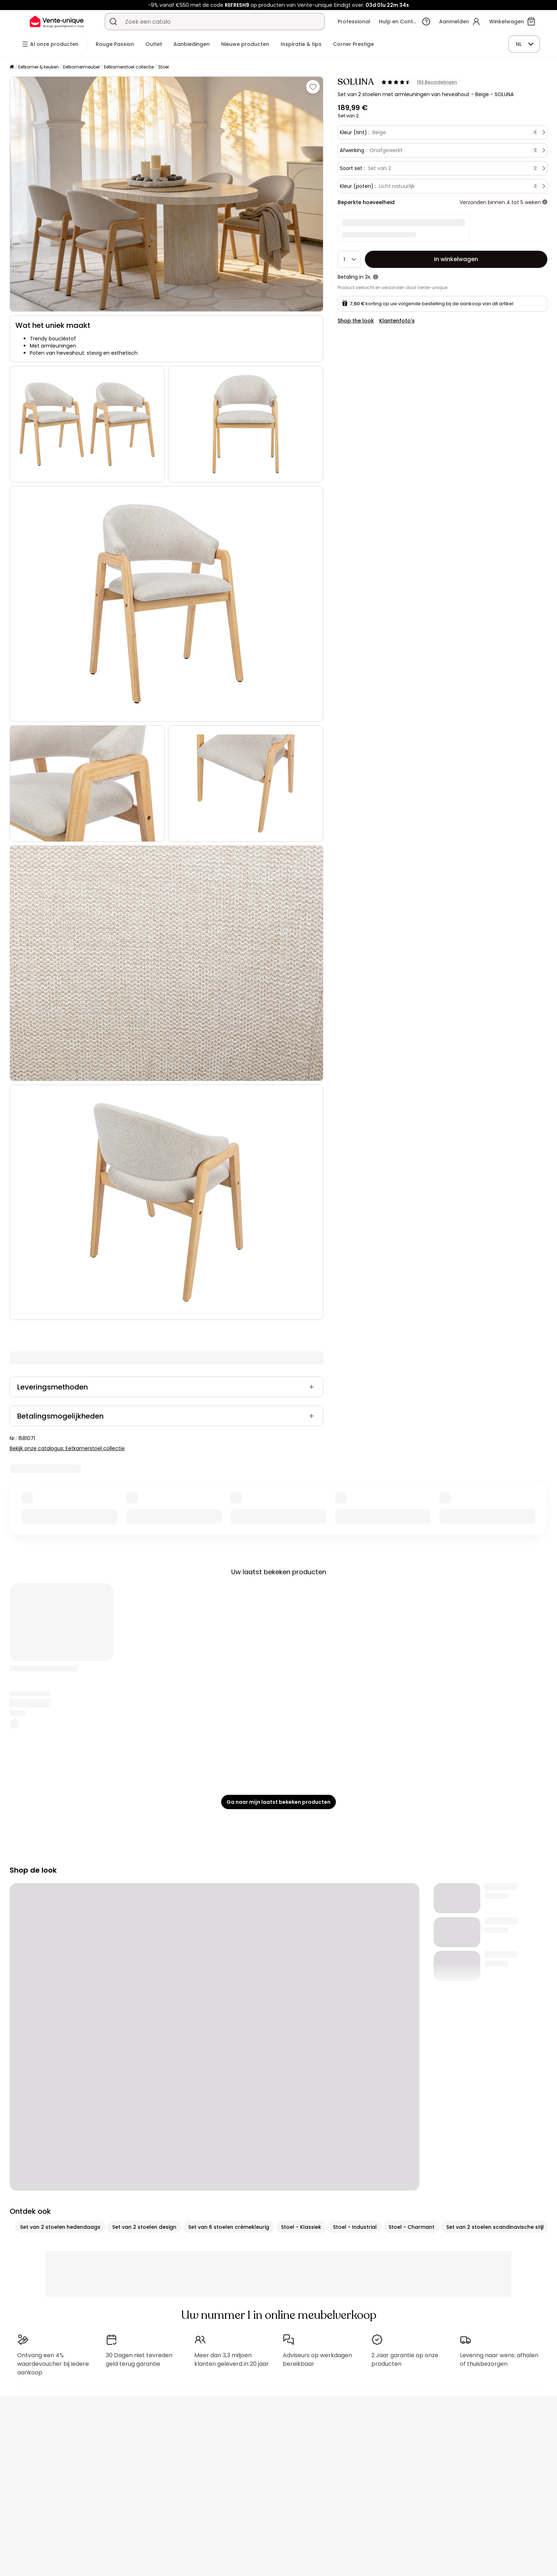  Describe the element at coordinates (113, 21) in the screenshot. I see `[Zoek product of collectie]` at that location.